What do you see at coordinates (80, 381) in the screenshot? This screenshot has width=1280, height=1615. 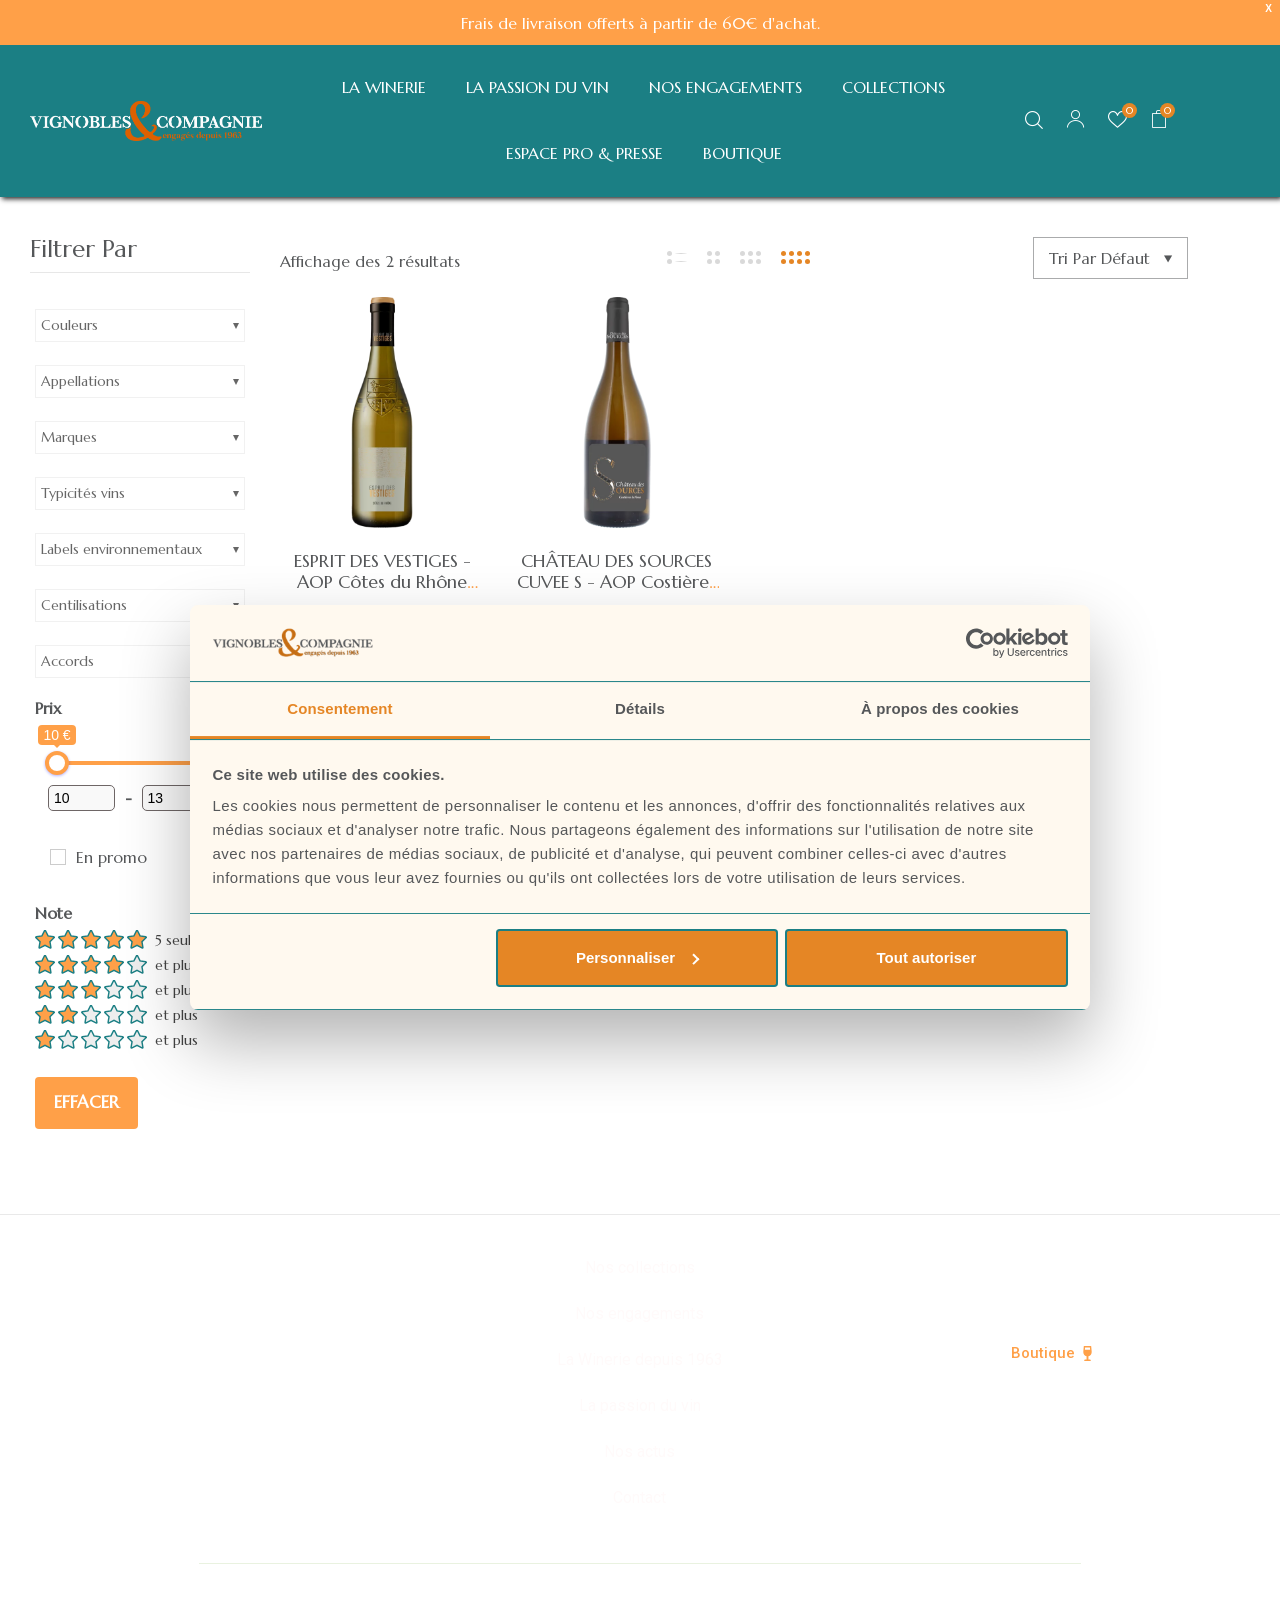 I see `Appellations` at bounding box center [80, 381].